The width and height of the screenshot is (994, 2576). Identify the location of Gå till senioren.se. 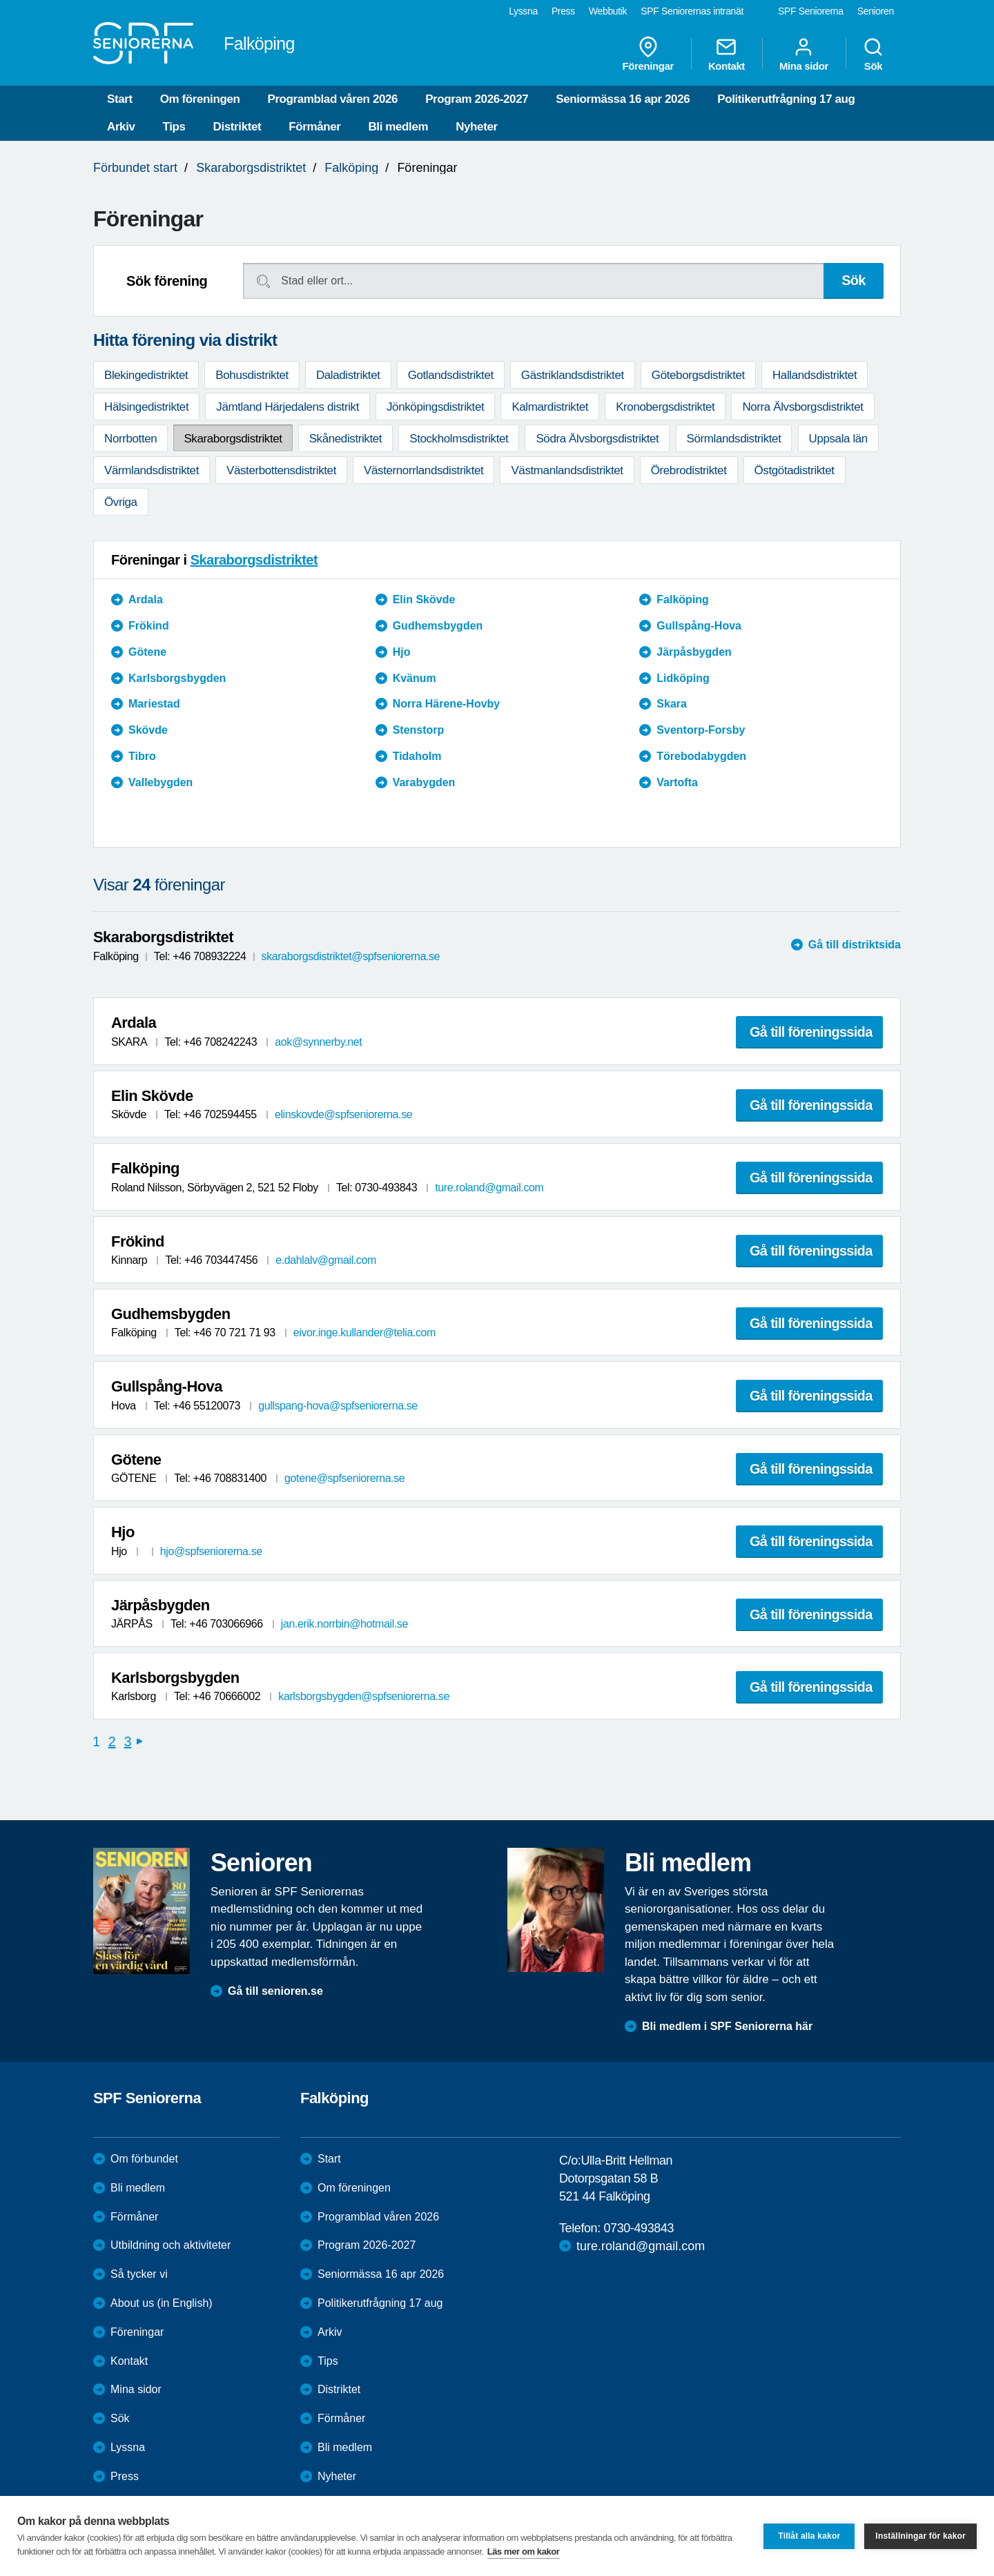
(275, 1991).